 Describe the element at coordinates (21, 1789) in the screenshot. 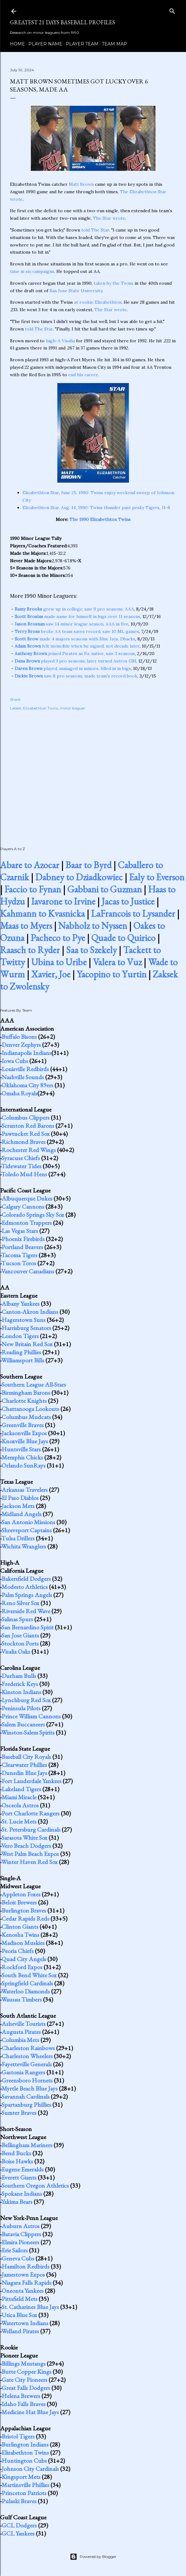

I see `Lakeland Tigers` at that location.